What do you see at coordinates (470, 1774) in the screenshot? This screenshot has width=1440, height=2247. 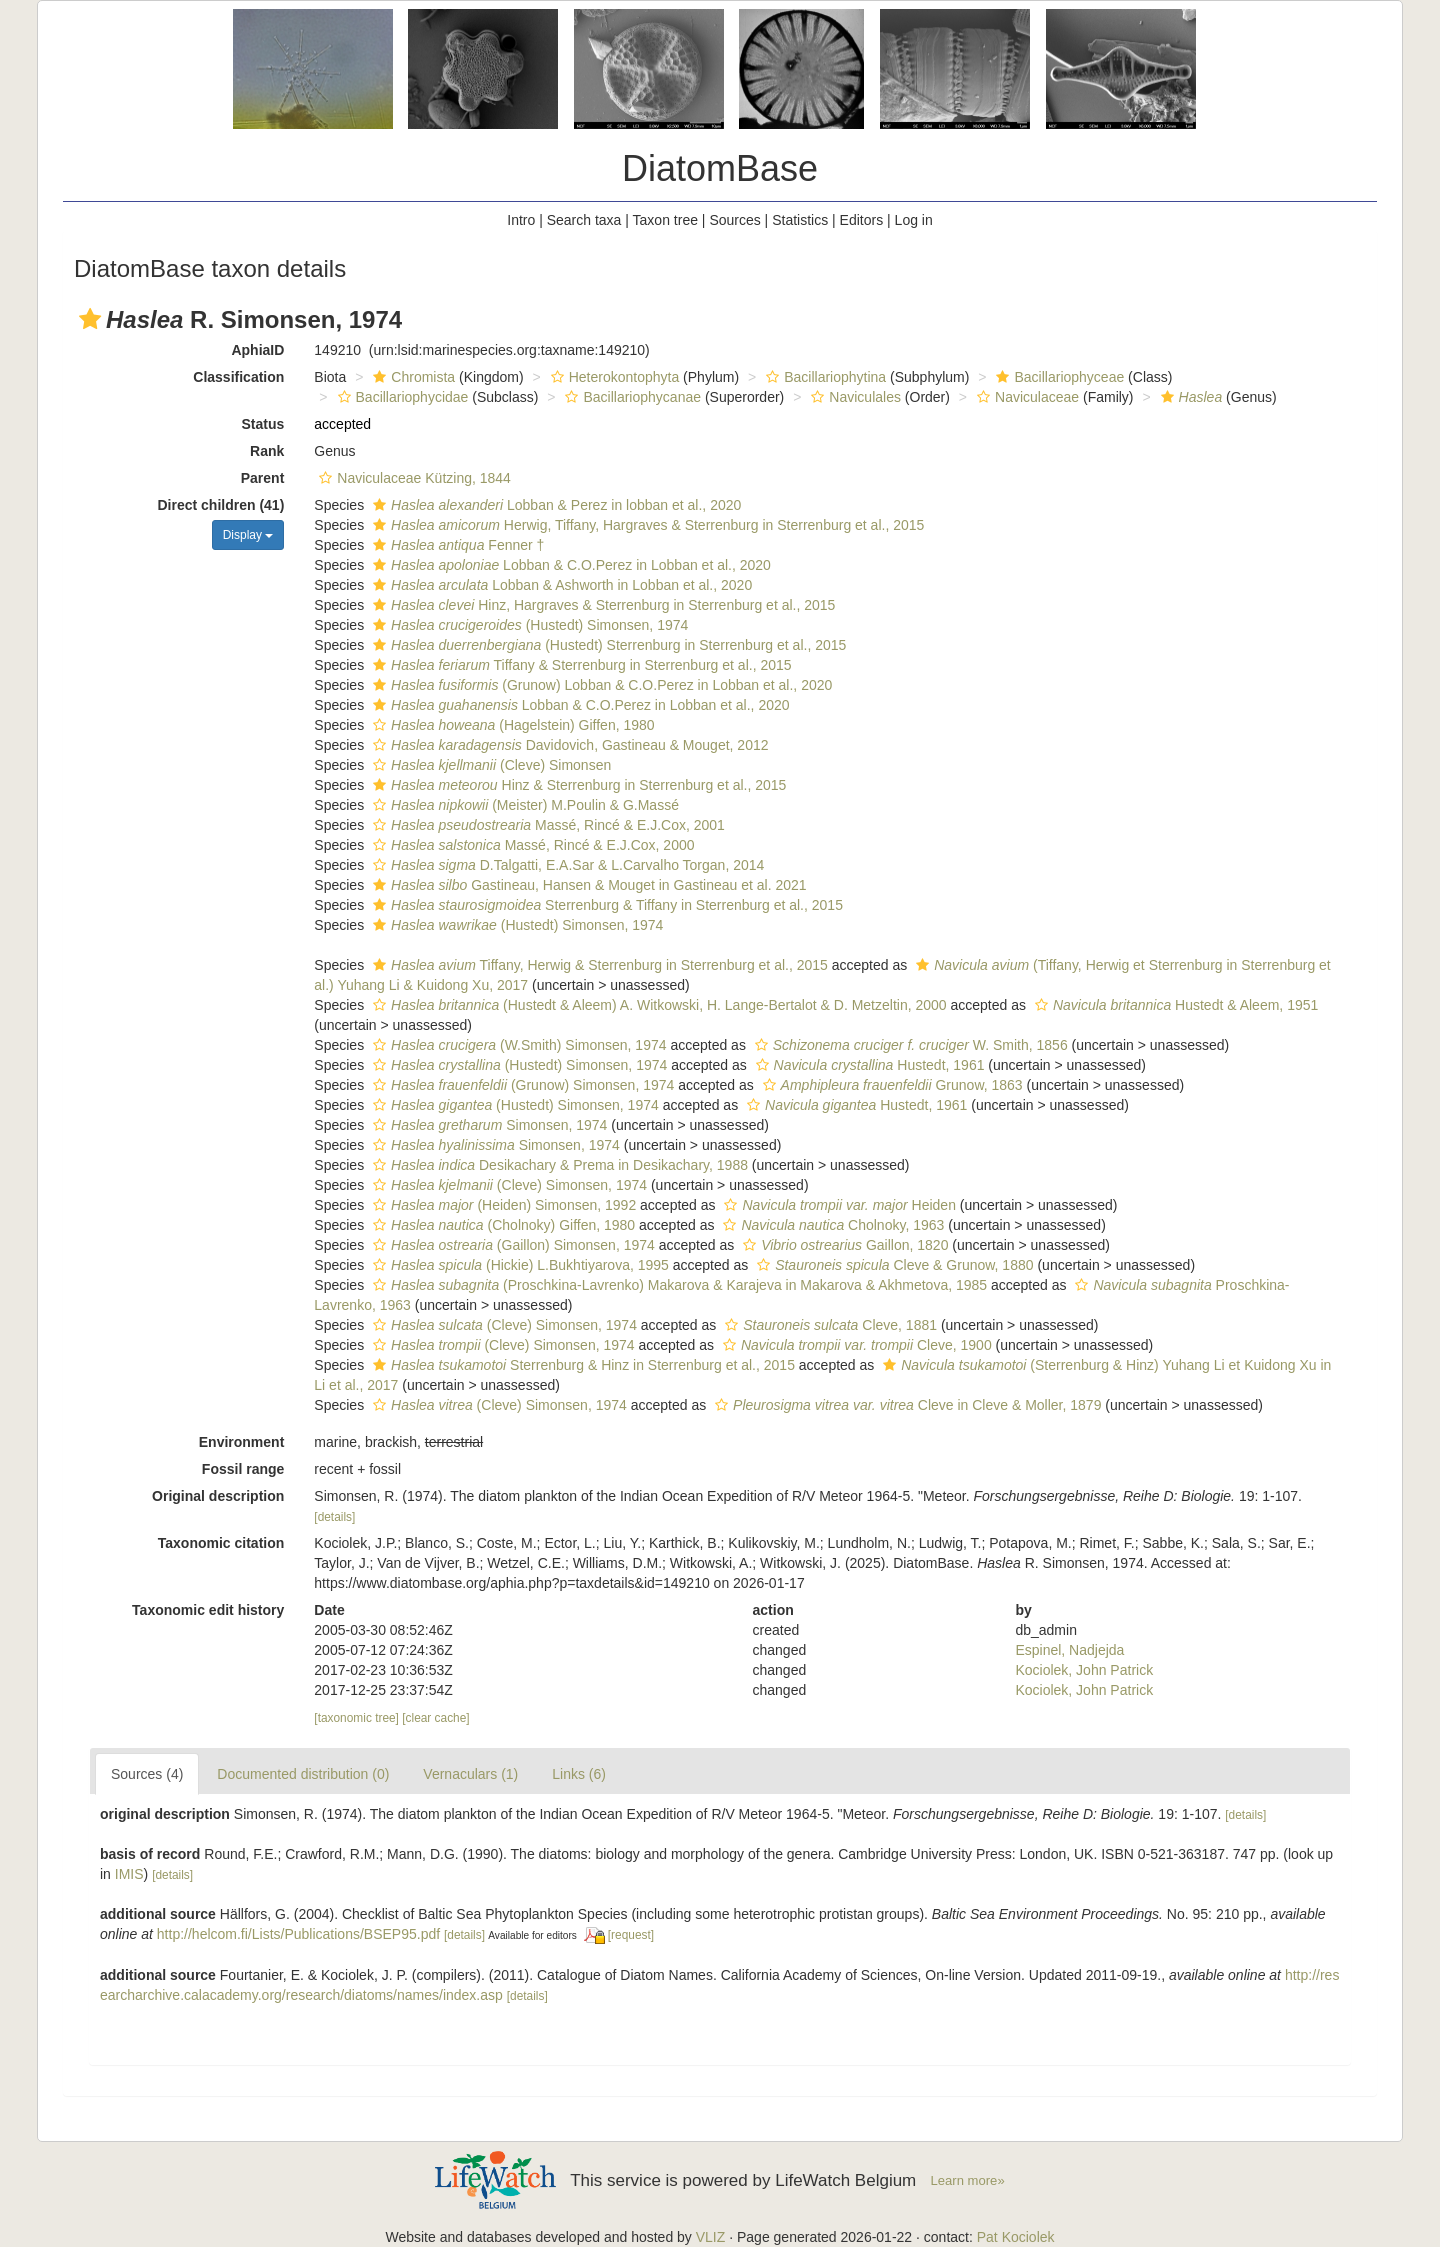 I see `Vernaculars (1)` at bounding box center [470, 1774].